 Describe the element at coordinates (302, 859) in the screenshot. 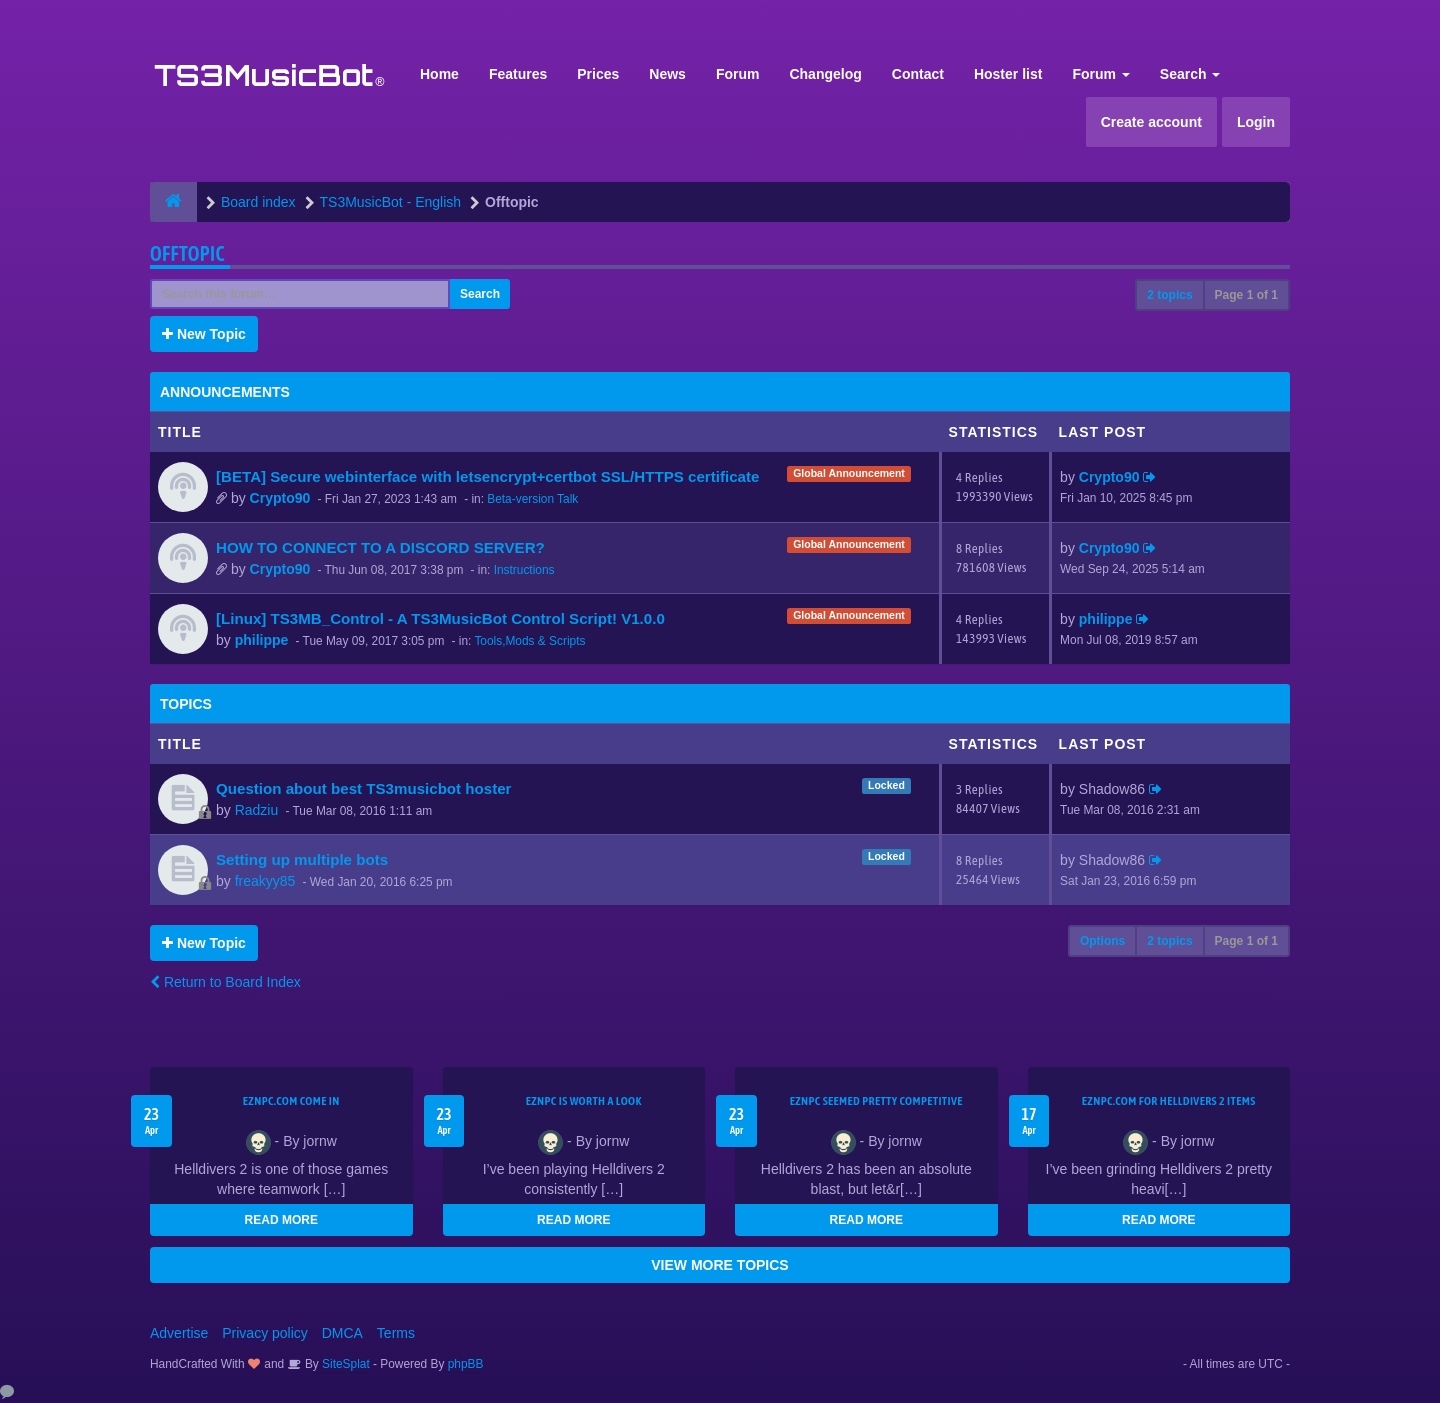

I see `Setting up multiple bots` at that location.